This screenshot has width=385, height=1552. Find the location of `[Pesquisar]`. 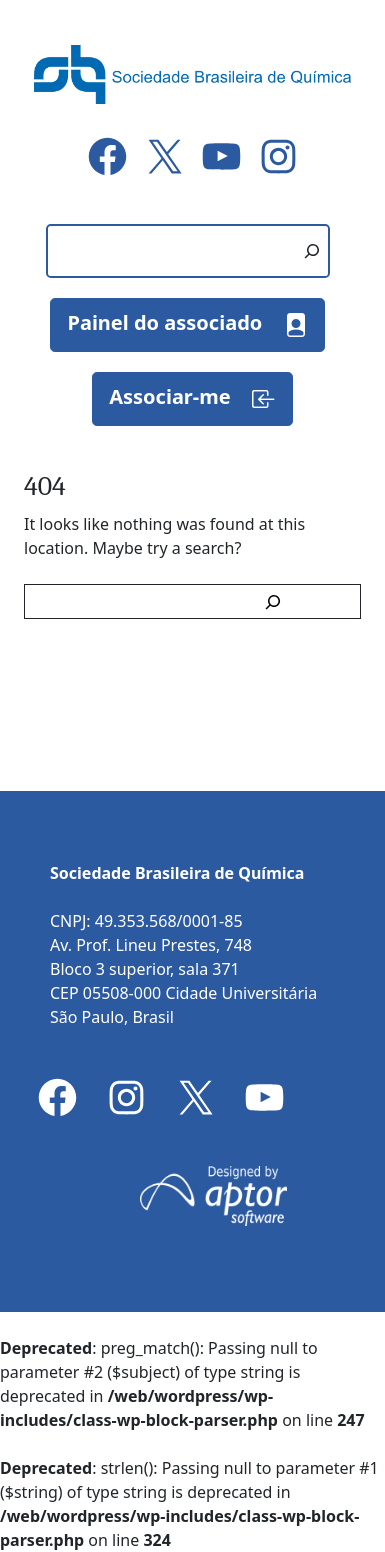

[Pesquisar] is located at coordinates (312, 251).